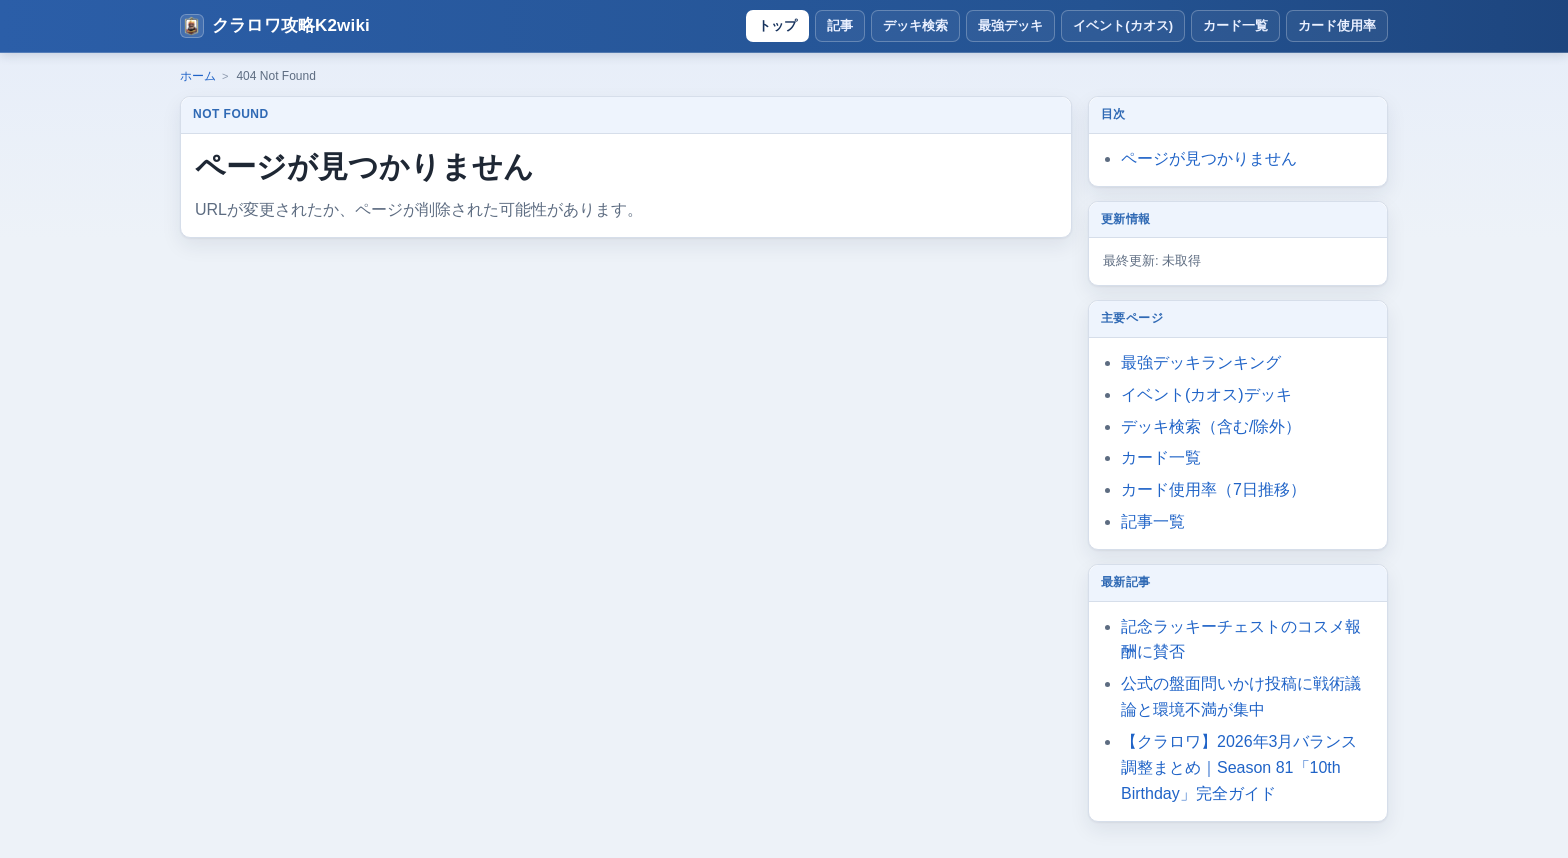 Image resolution: width=1568 pixels, height=858 pixels. What do you see at coordinates (1123, 25) in the screenshot?
I see `イベント(カオス)` at bounding box center [1123, 25].